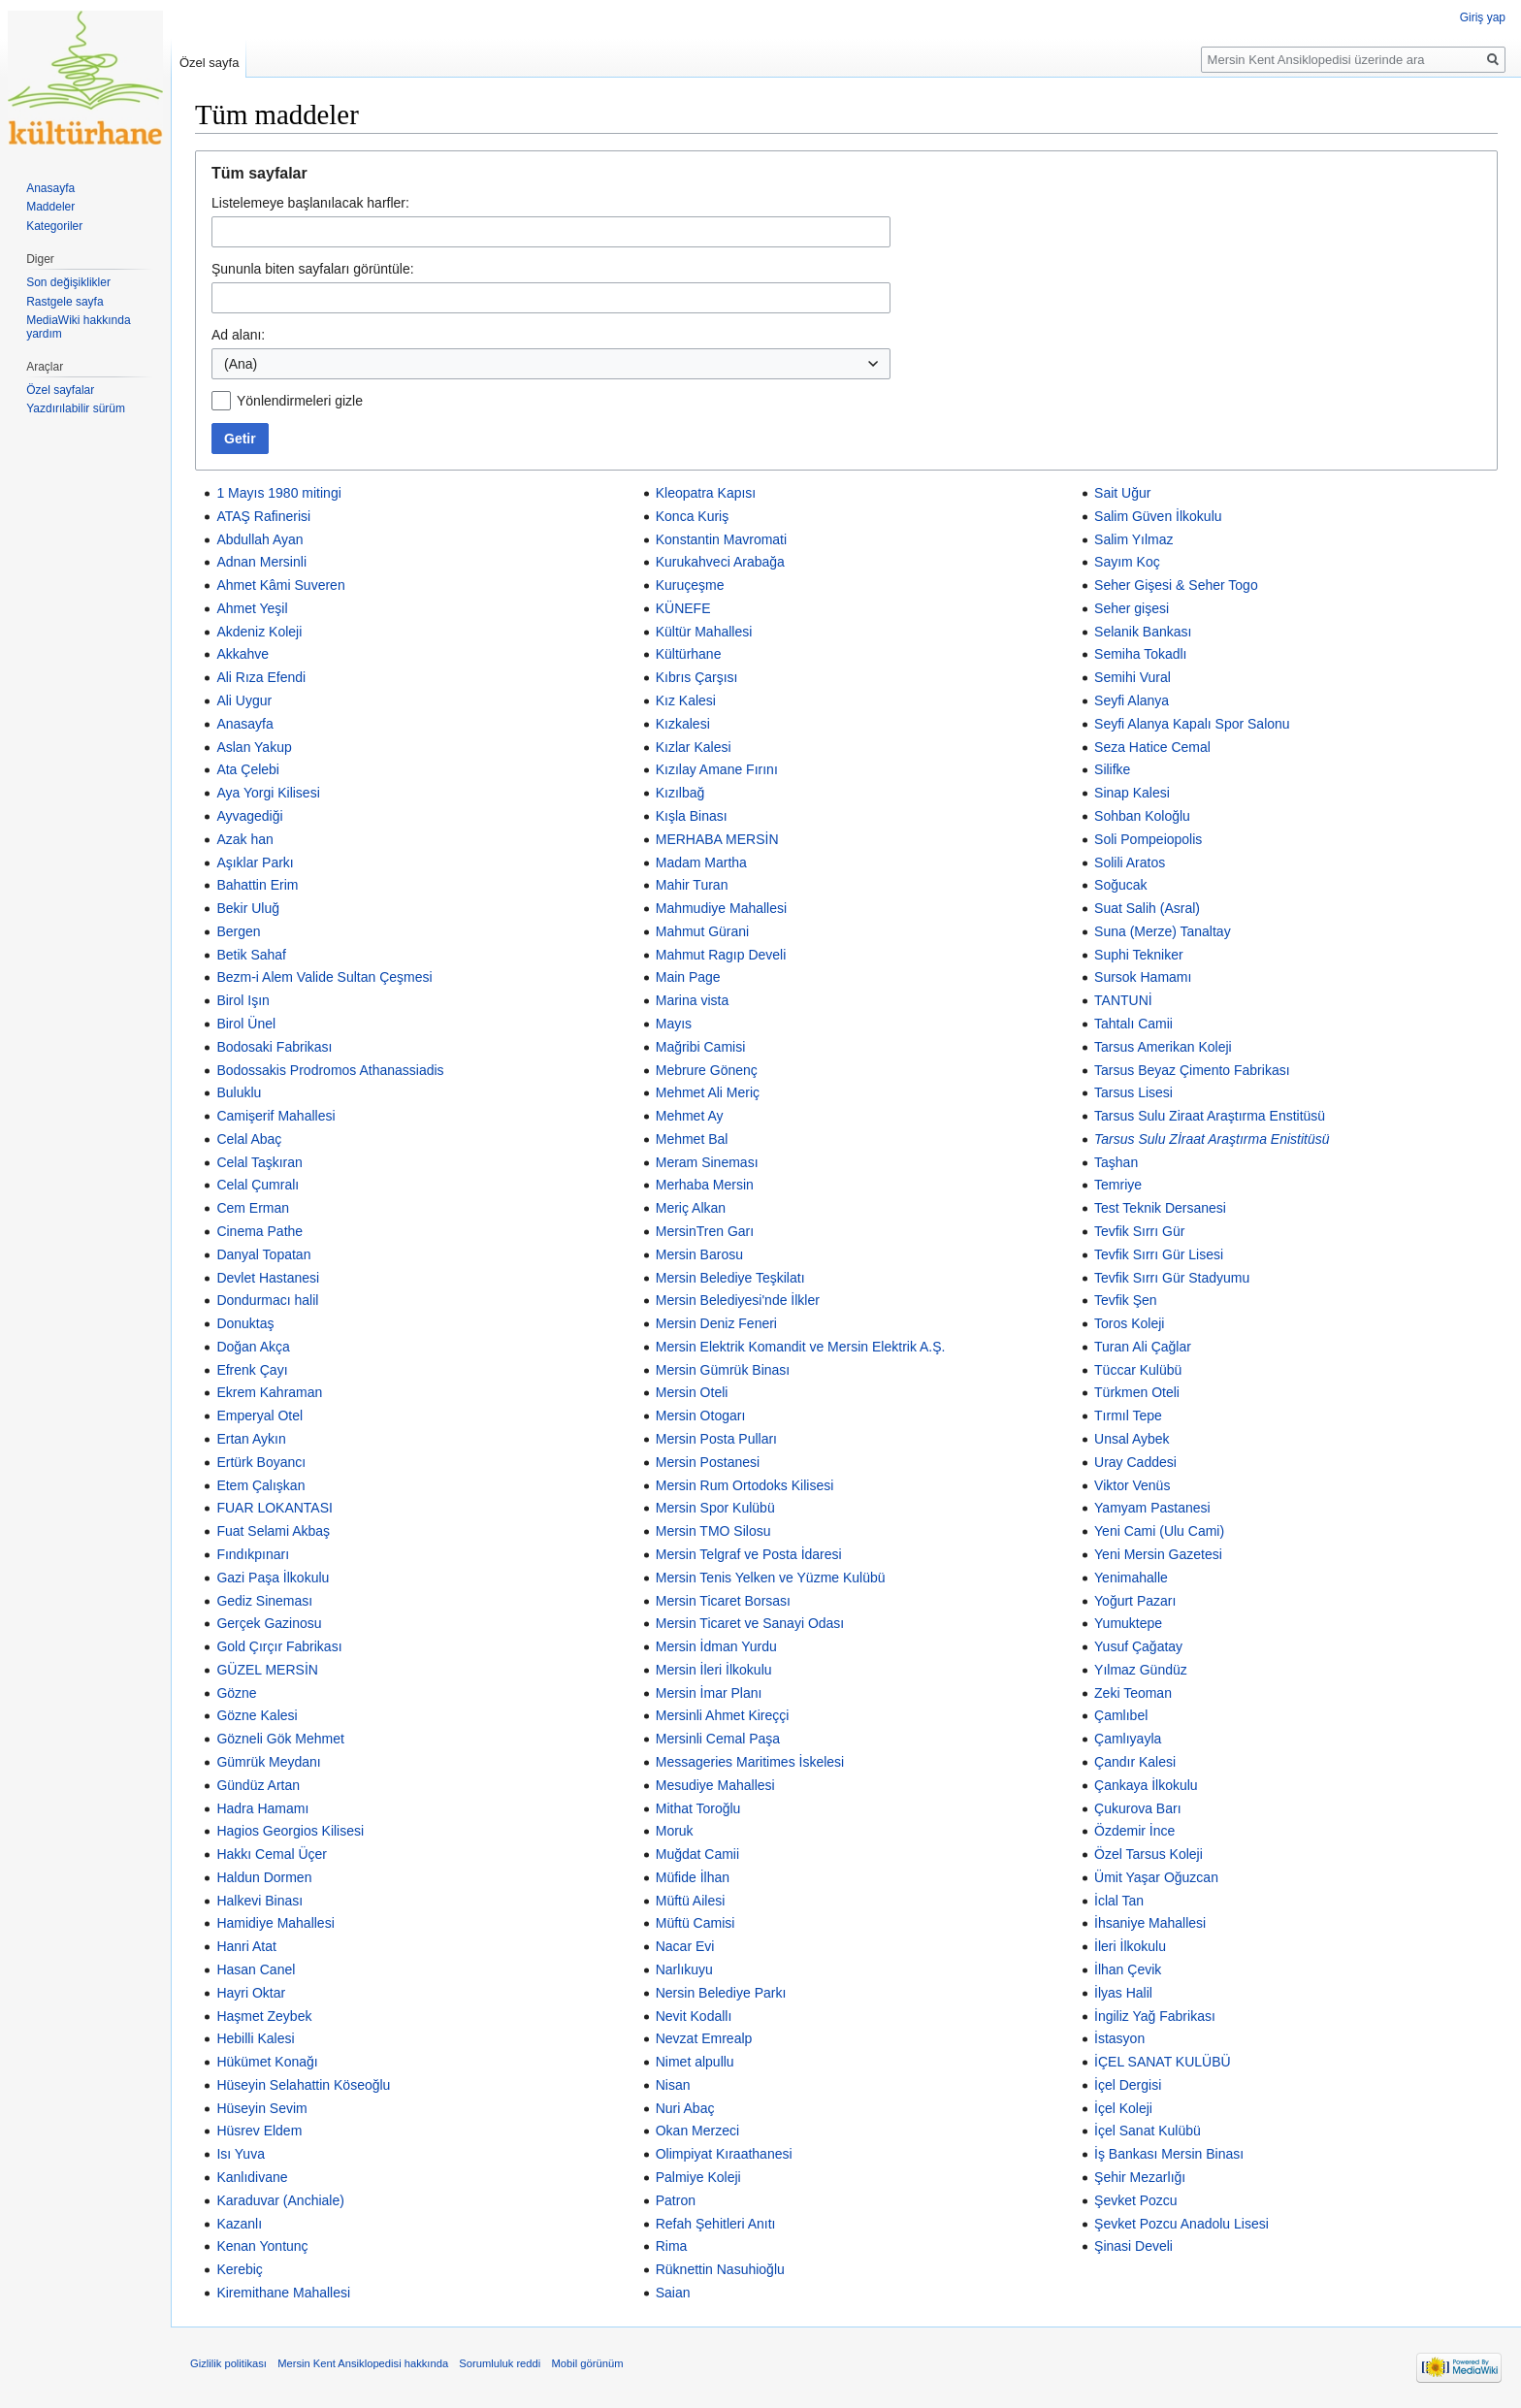 This screenshot has height=2408, width=1521. I want to click on Gözne Kalesi, so click(256, 1715).